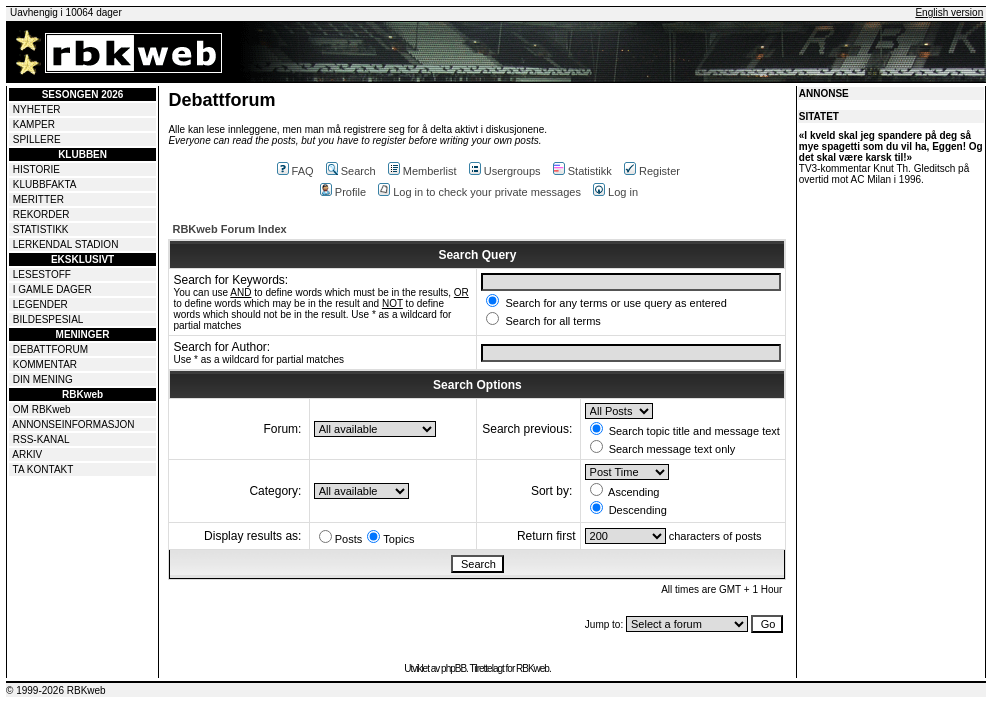 The width and height of the screenshot is (986, 720). I want to click on OM RBKweb, so click(42, 409).